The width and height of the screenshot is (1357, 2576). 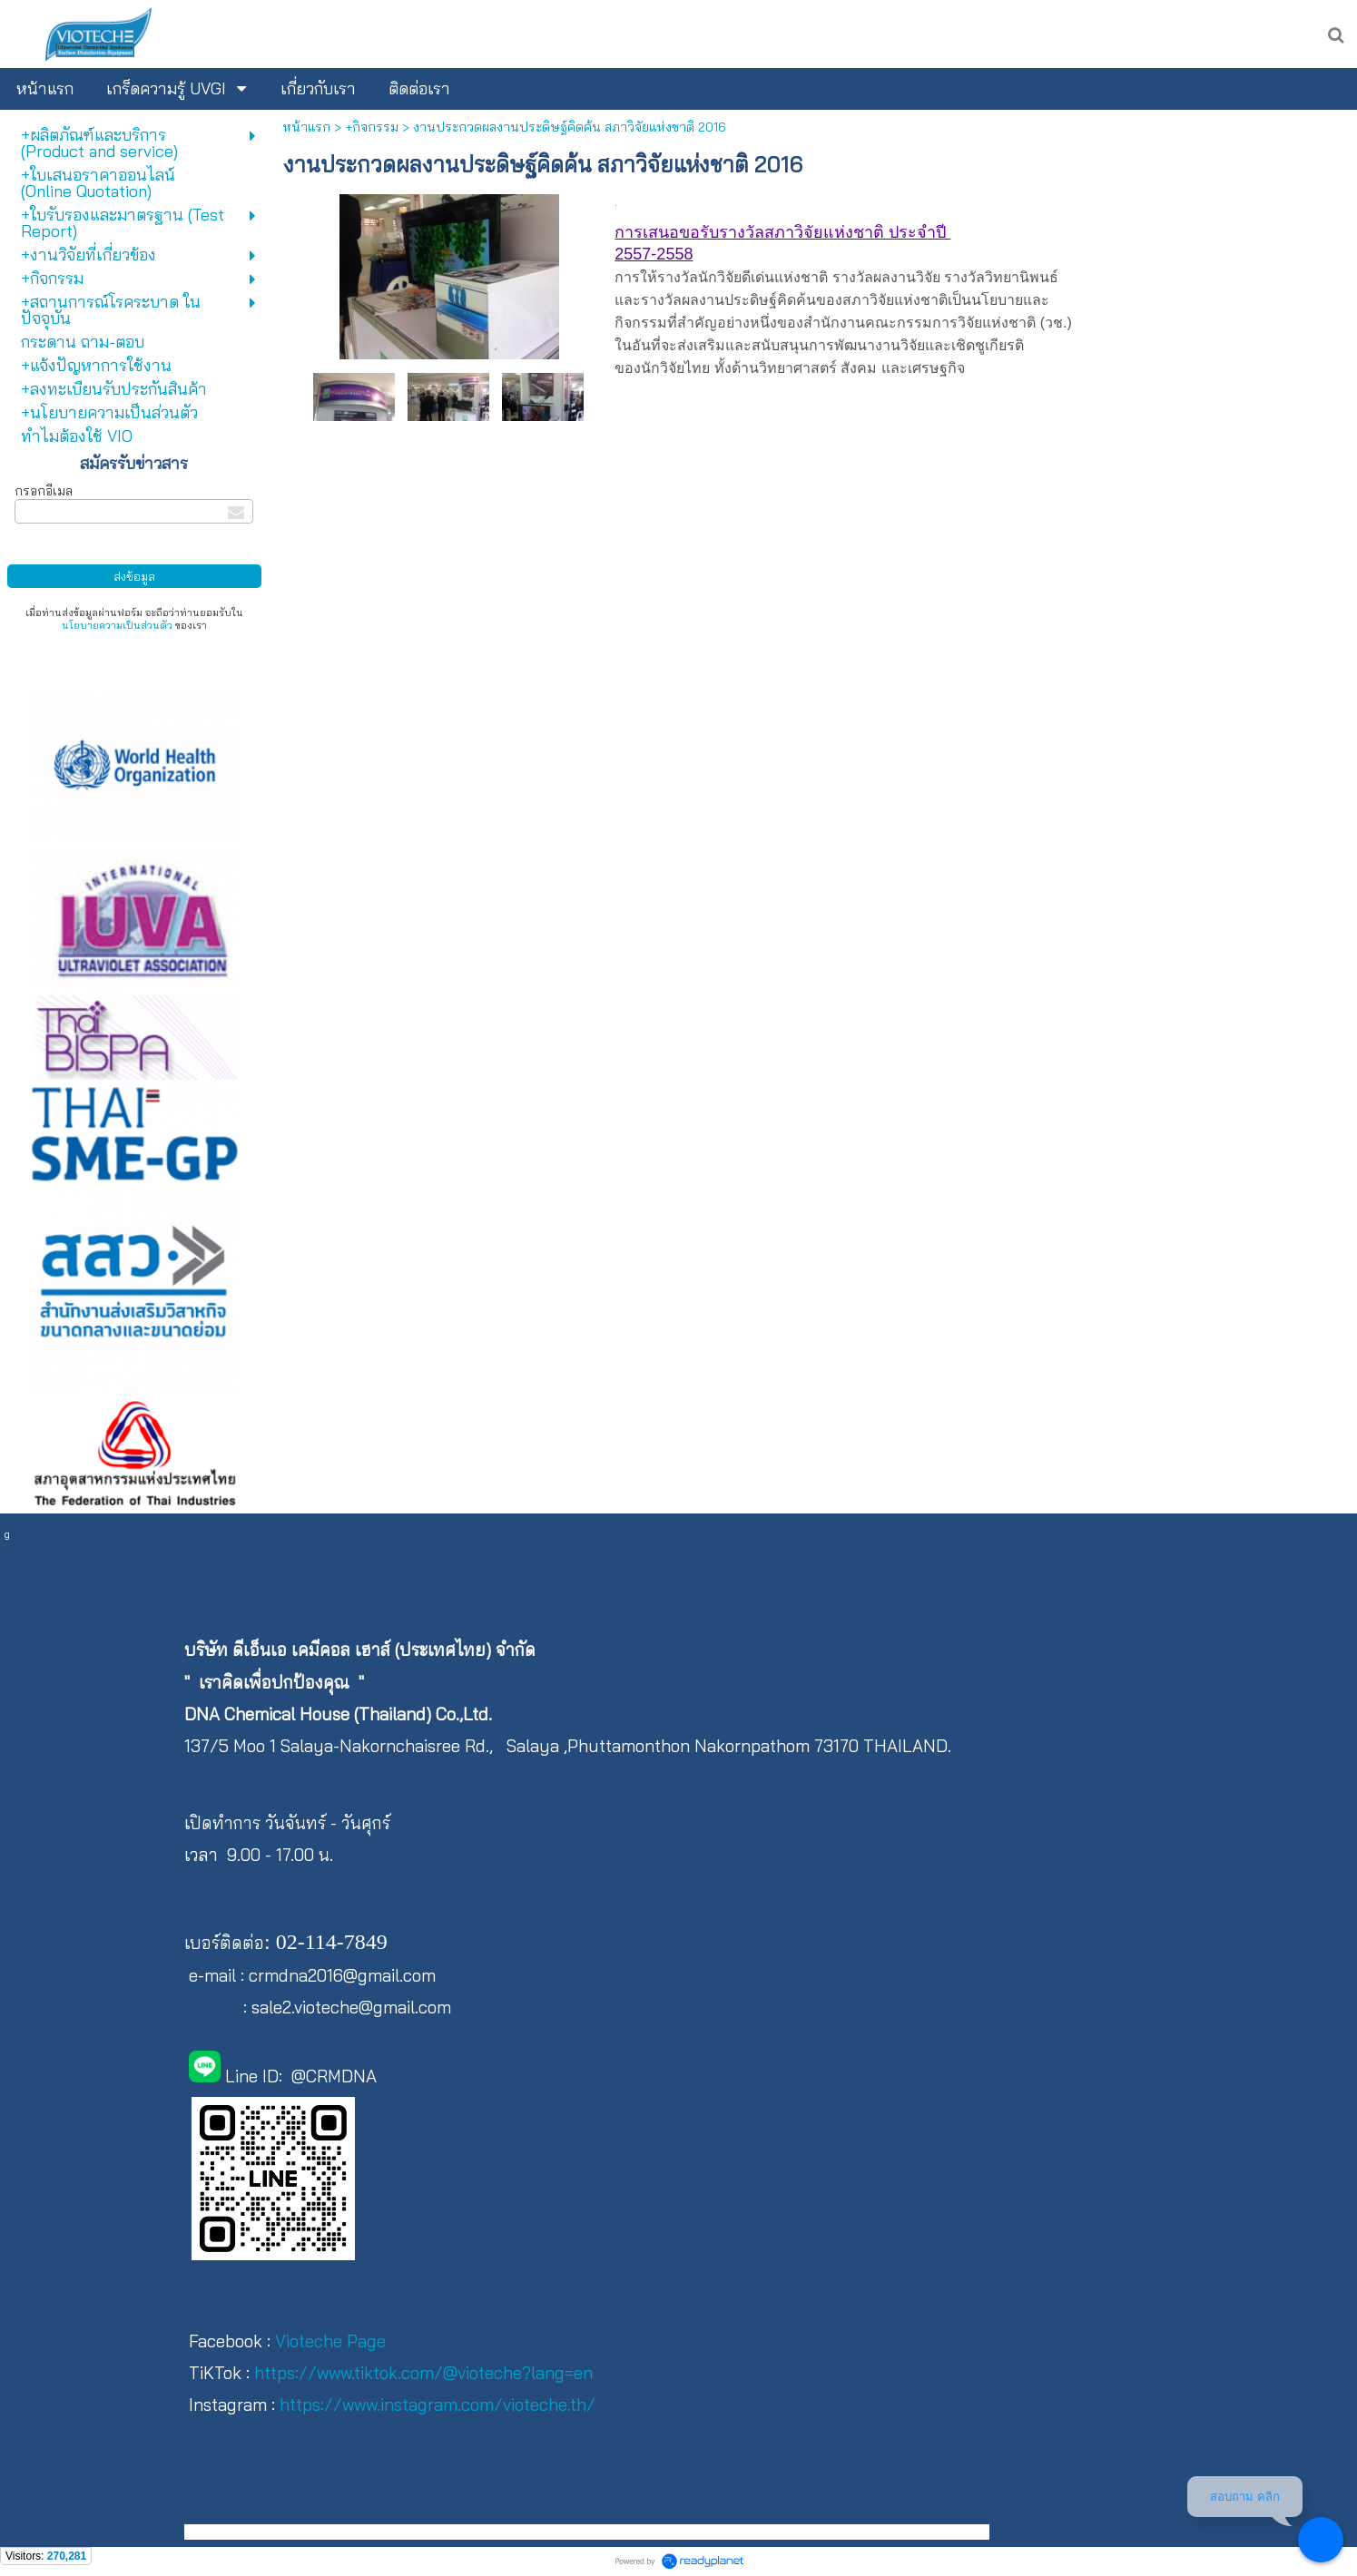 What do you see at coordinates (782, 232) in the screenshot?
I see `การเสนอขอรับรางวัลสภาวิจัยแห่งชาติ ประจำปี` at bounding box center [782, 232].